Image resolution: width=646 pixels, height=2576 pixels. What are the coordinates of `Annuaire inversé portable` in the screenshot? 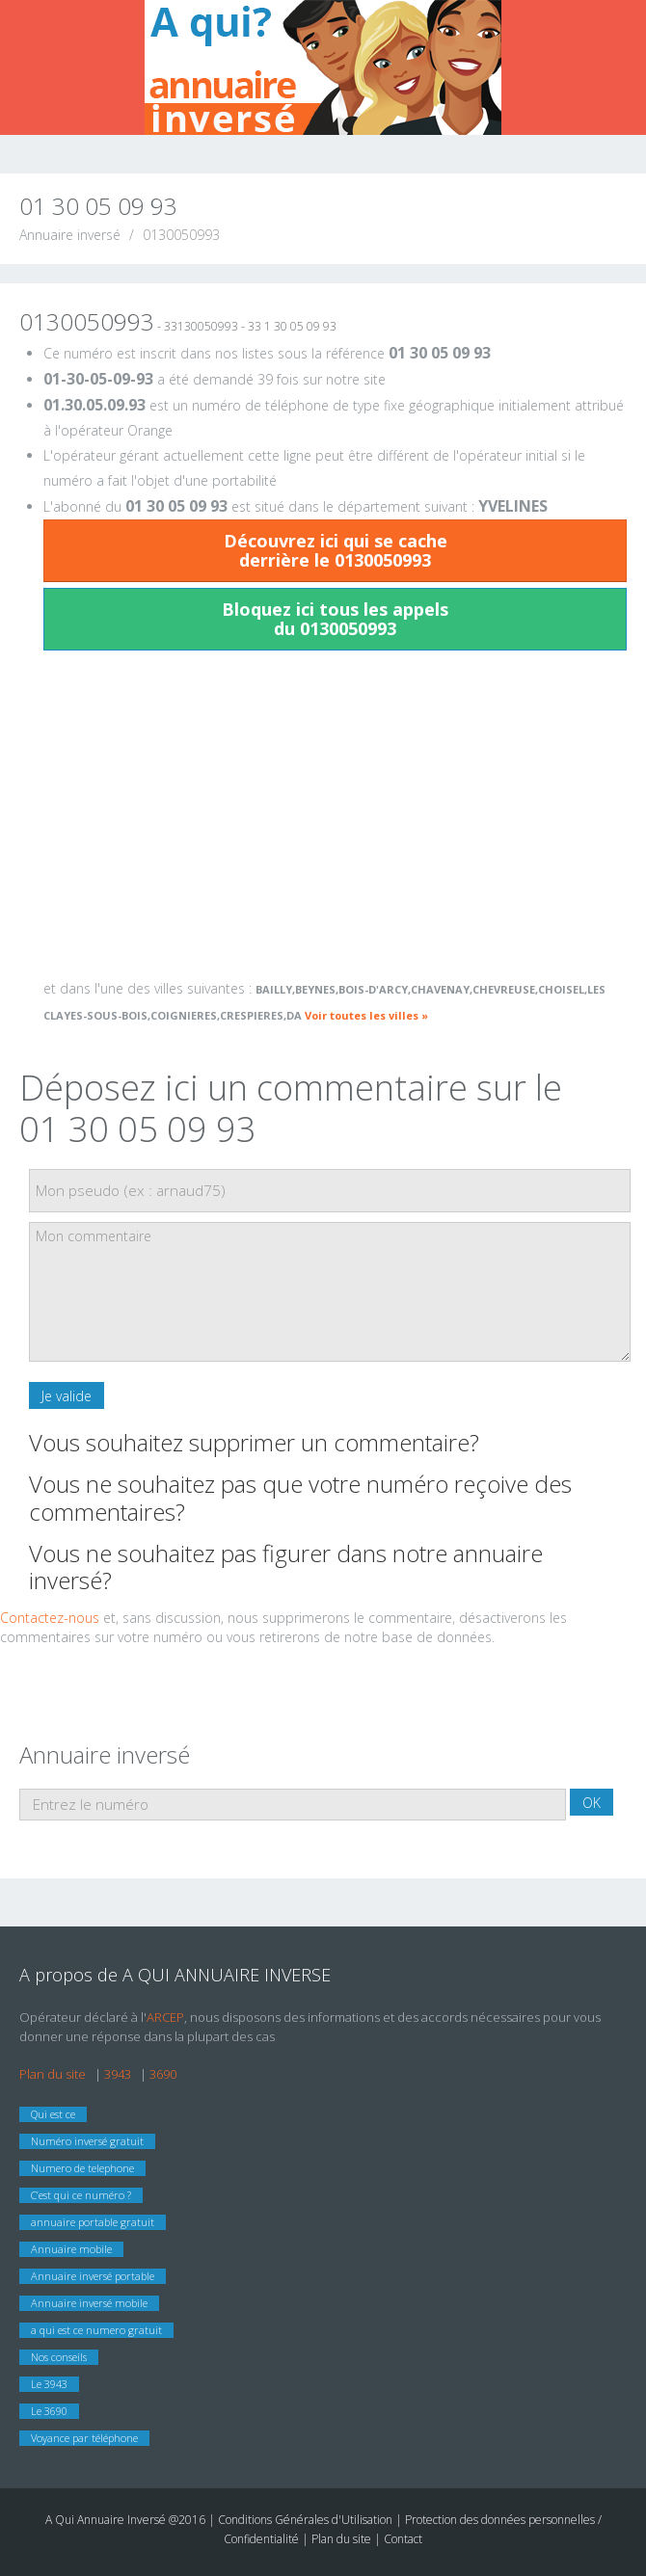 It's located at (92, 2276).